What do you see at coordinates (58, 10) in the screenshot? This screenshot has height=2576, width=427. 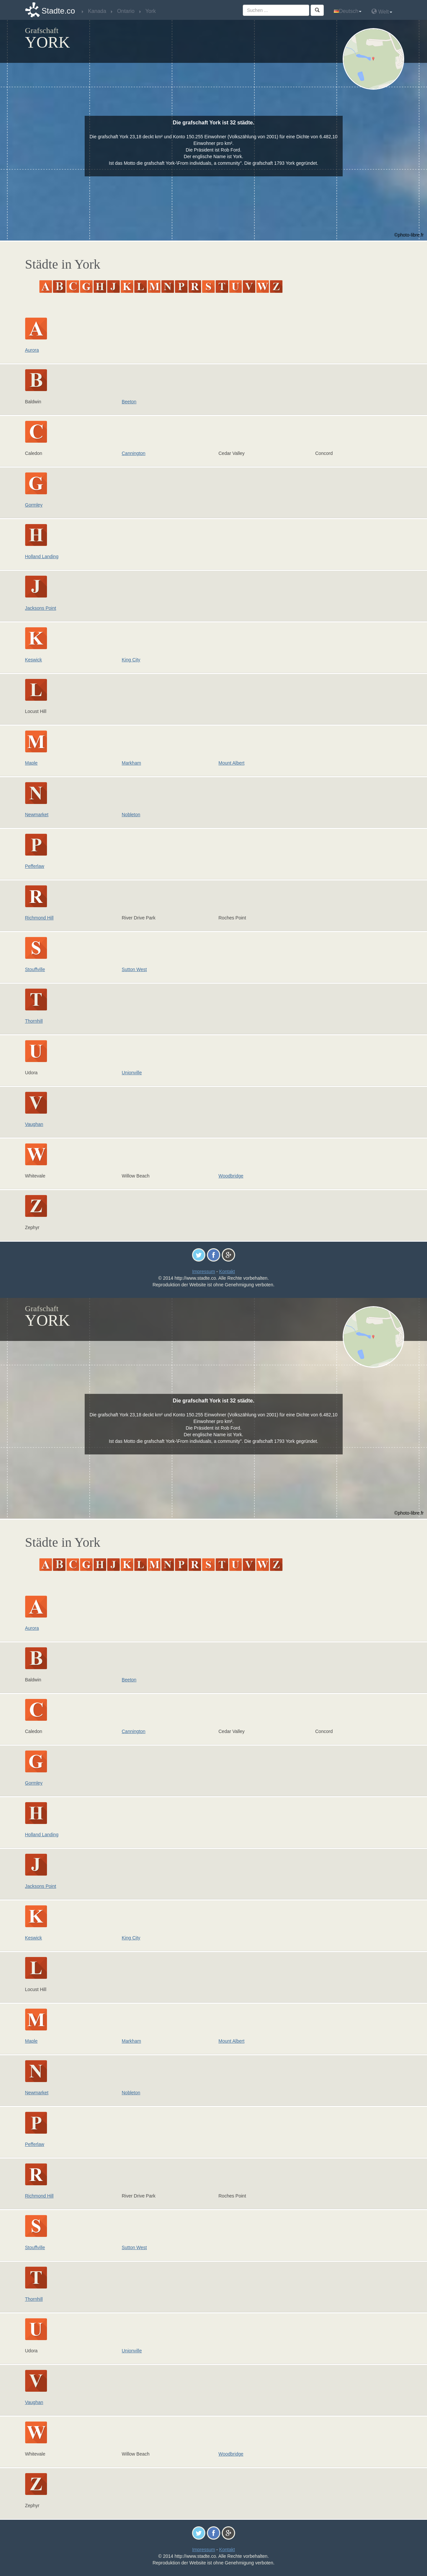 I see `Stadte.co` at bounding box center [58, 10].